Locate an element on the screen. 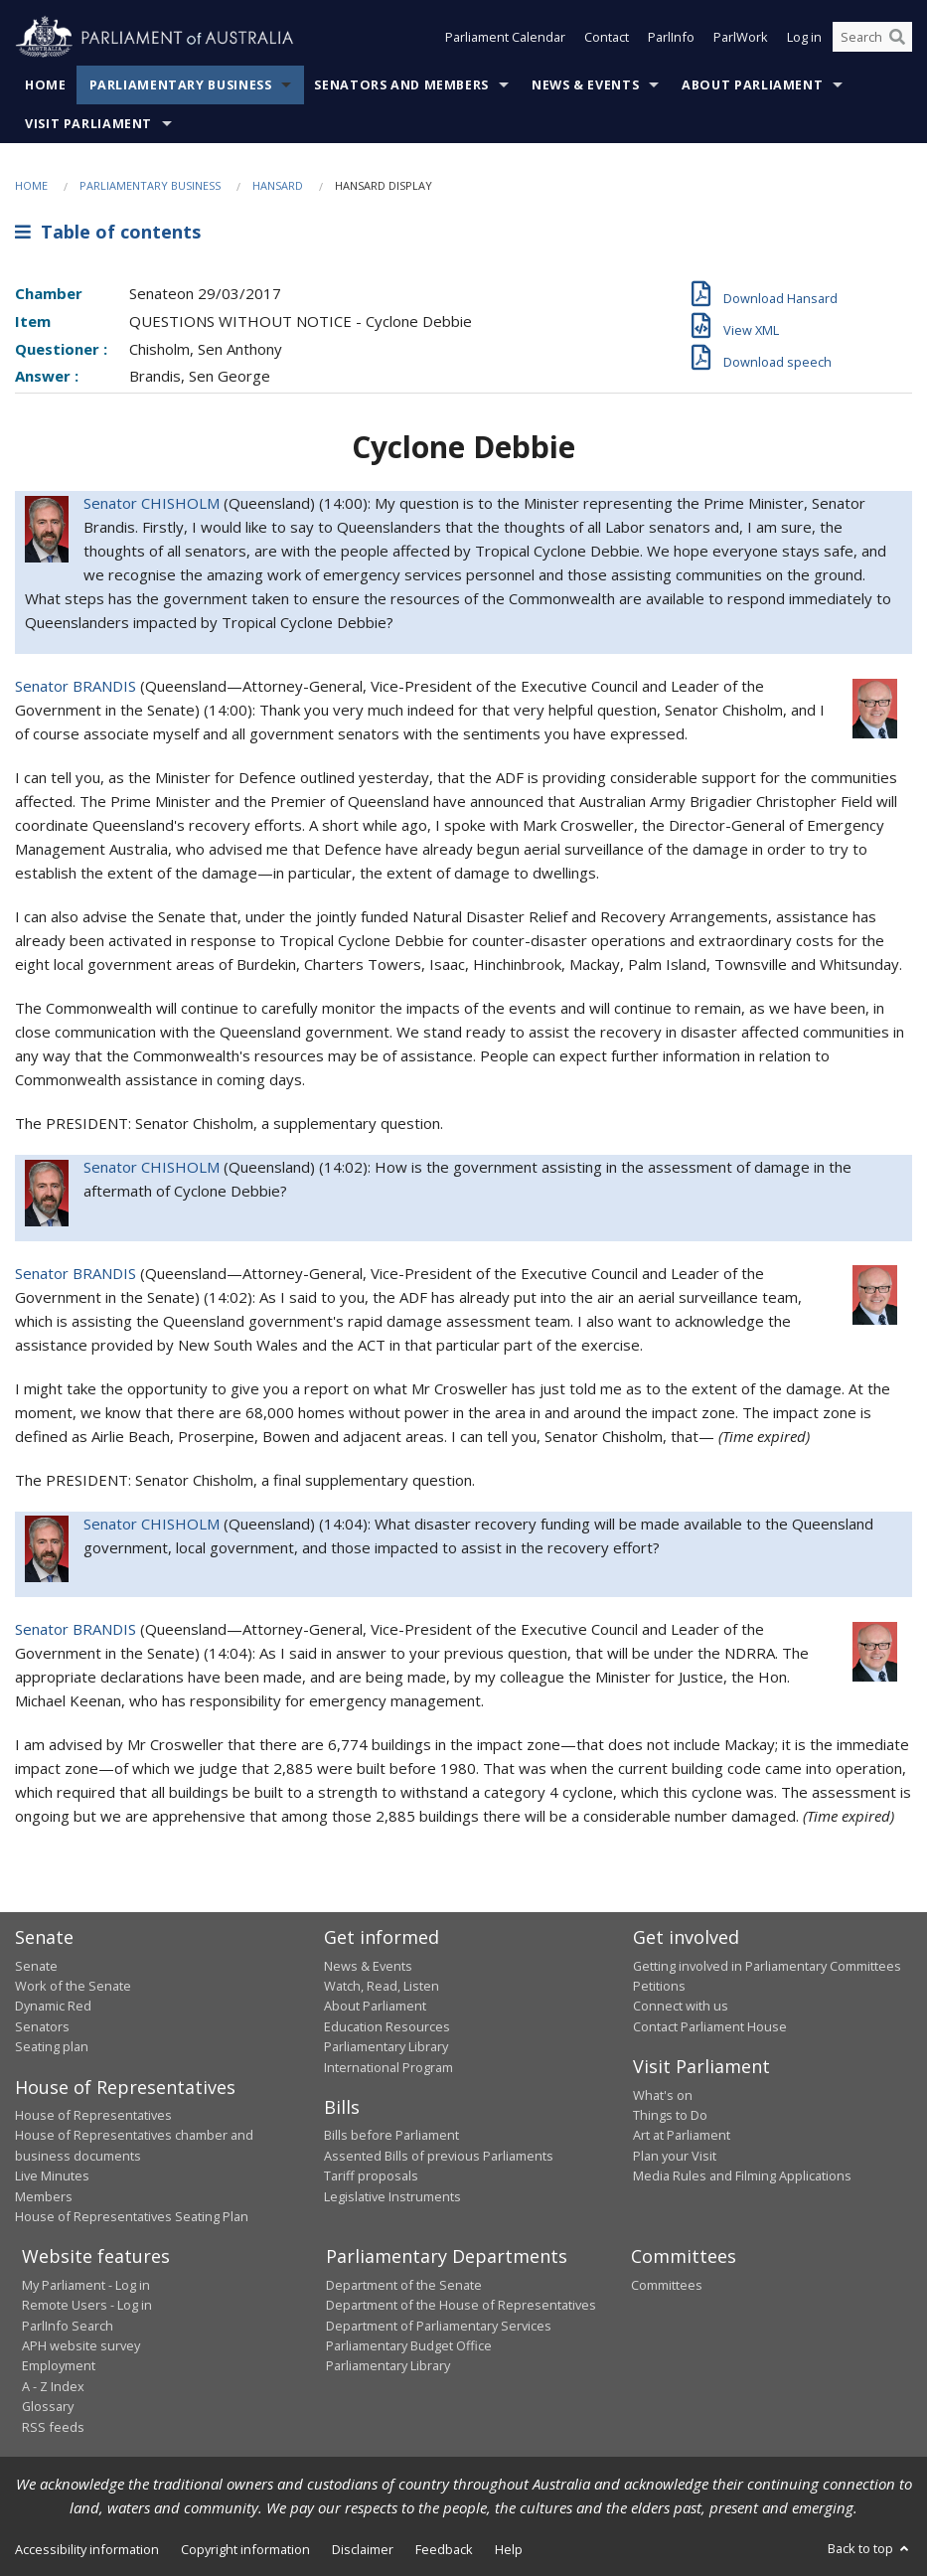 The width and height of the screenshot is (927, 2576). Media Rules and Filming Applications is located at coordinates (742, 2175).